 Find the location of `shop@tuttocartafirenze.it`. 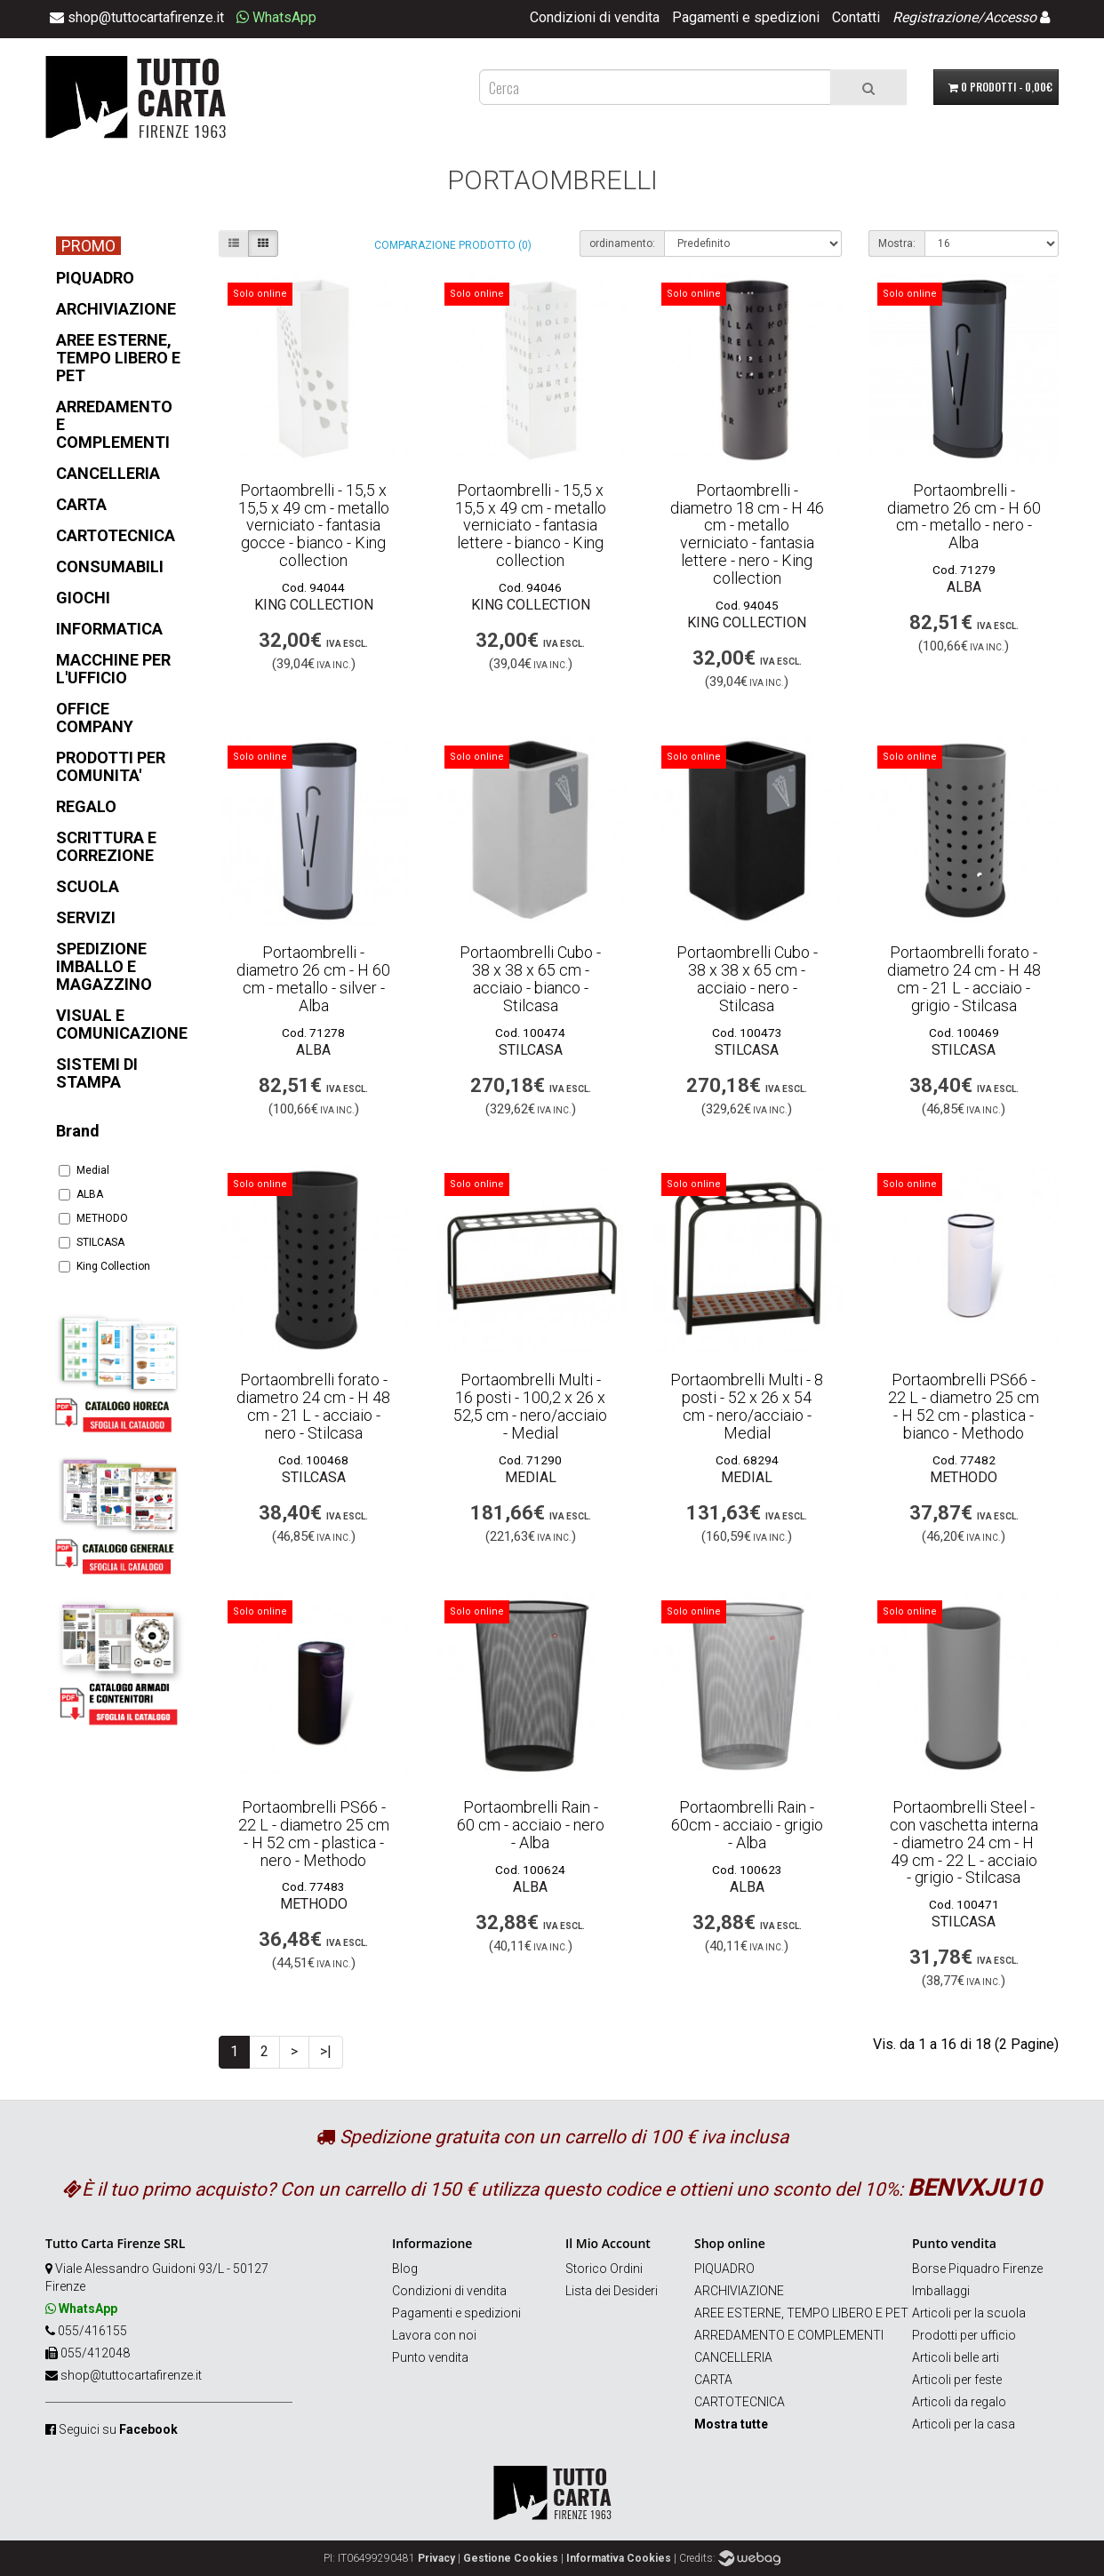

shop@tuttocartafirenze.it is located at coordinates (131, 2375).